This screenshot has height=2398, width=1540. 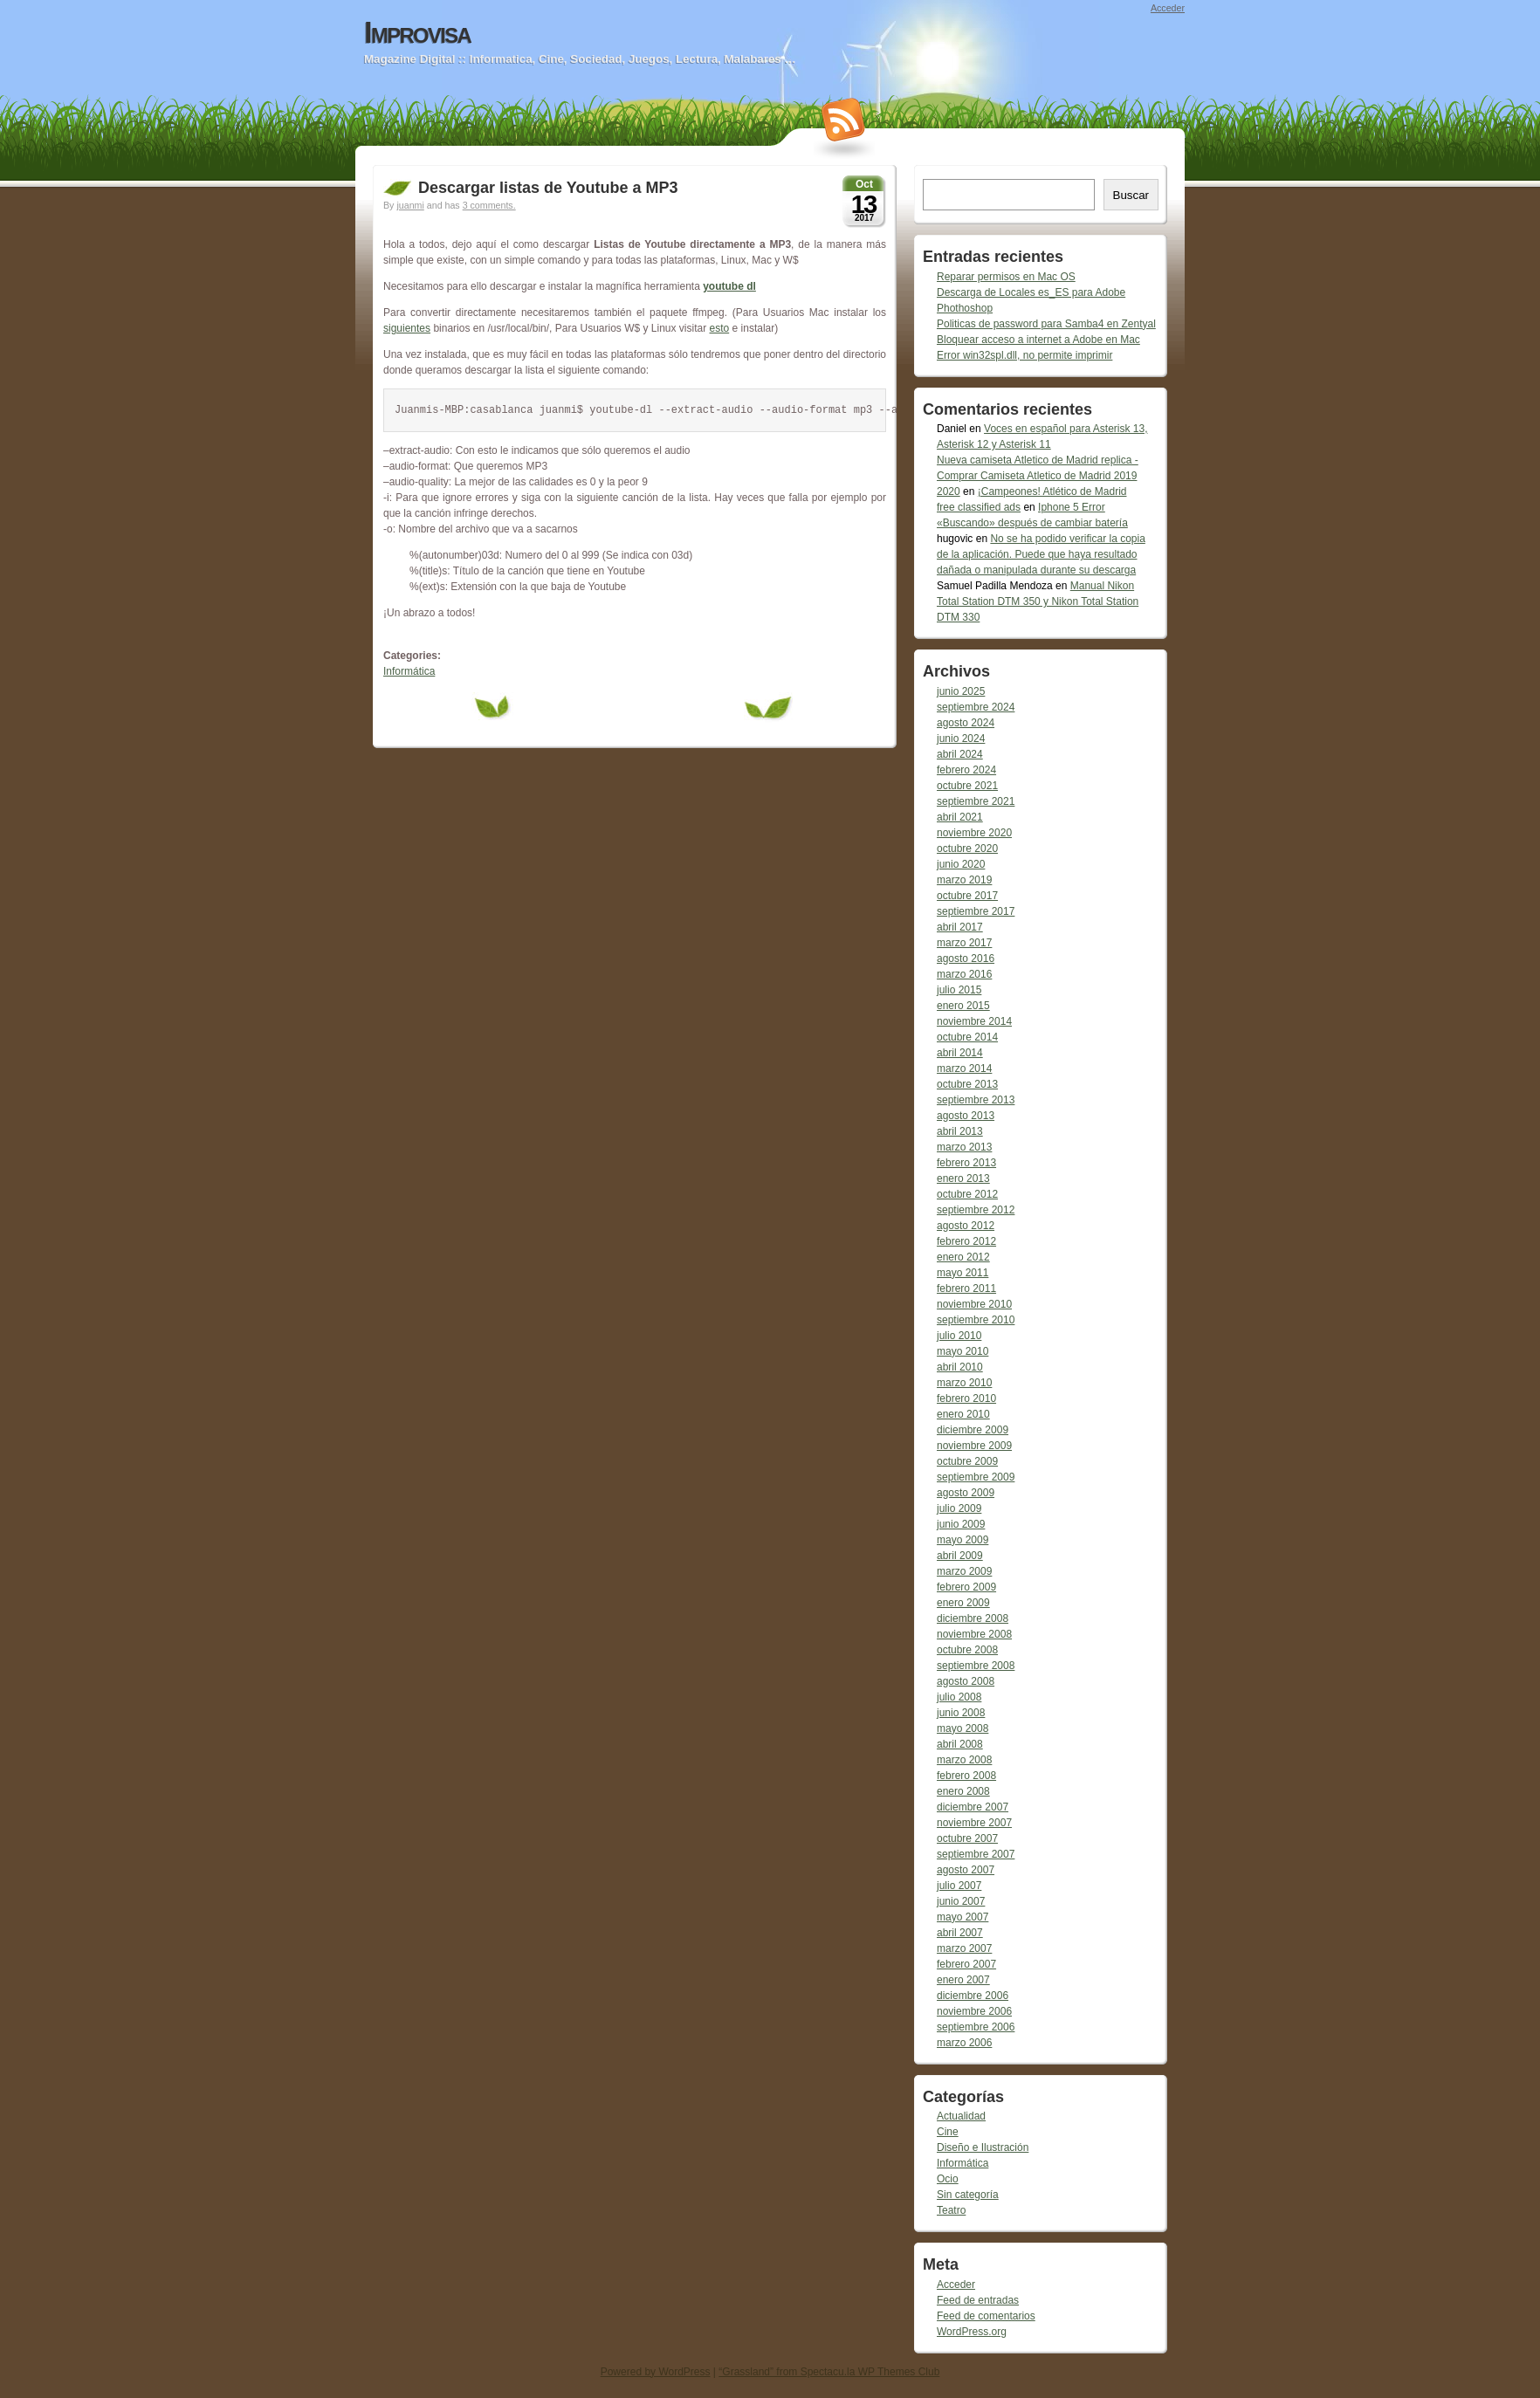 I want to click on Cine, so click(x=948, y=2132).